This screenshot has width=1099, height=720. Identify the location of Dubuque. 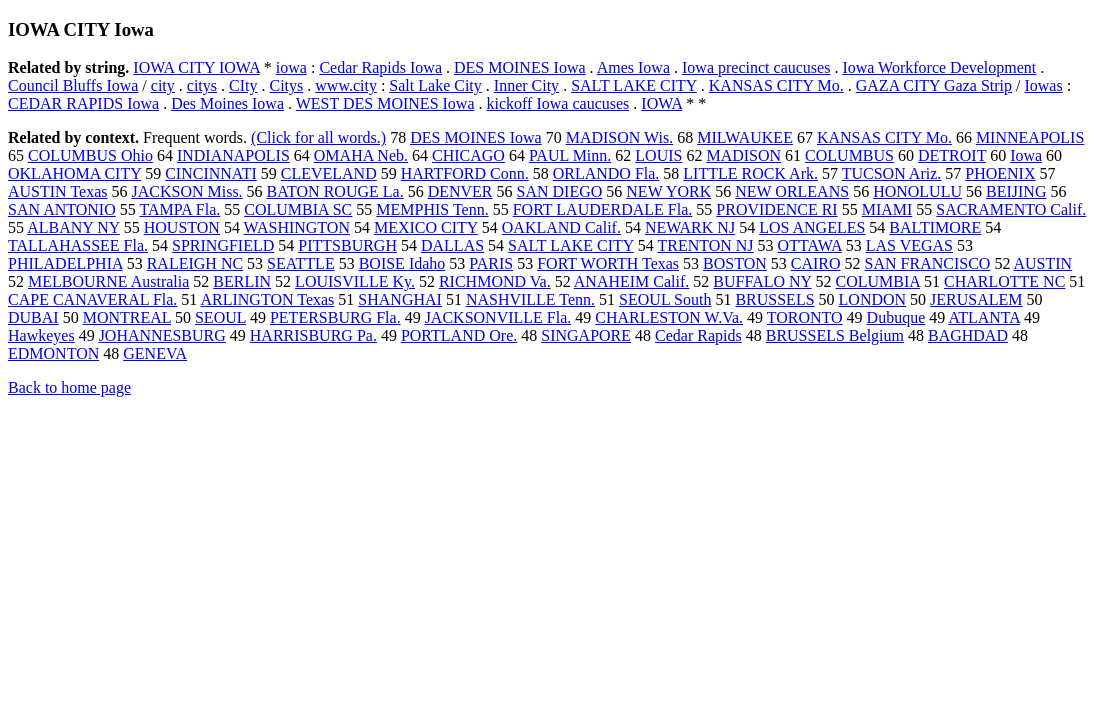
(896, 317).